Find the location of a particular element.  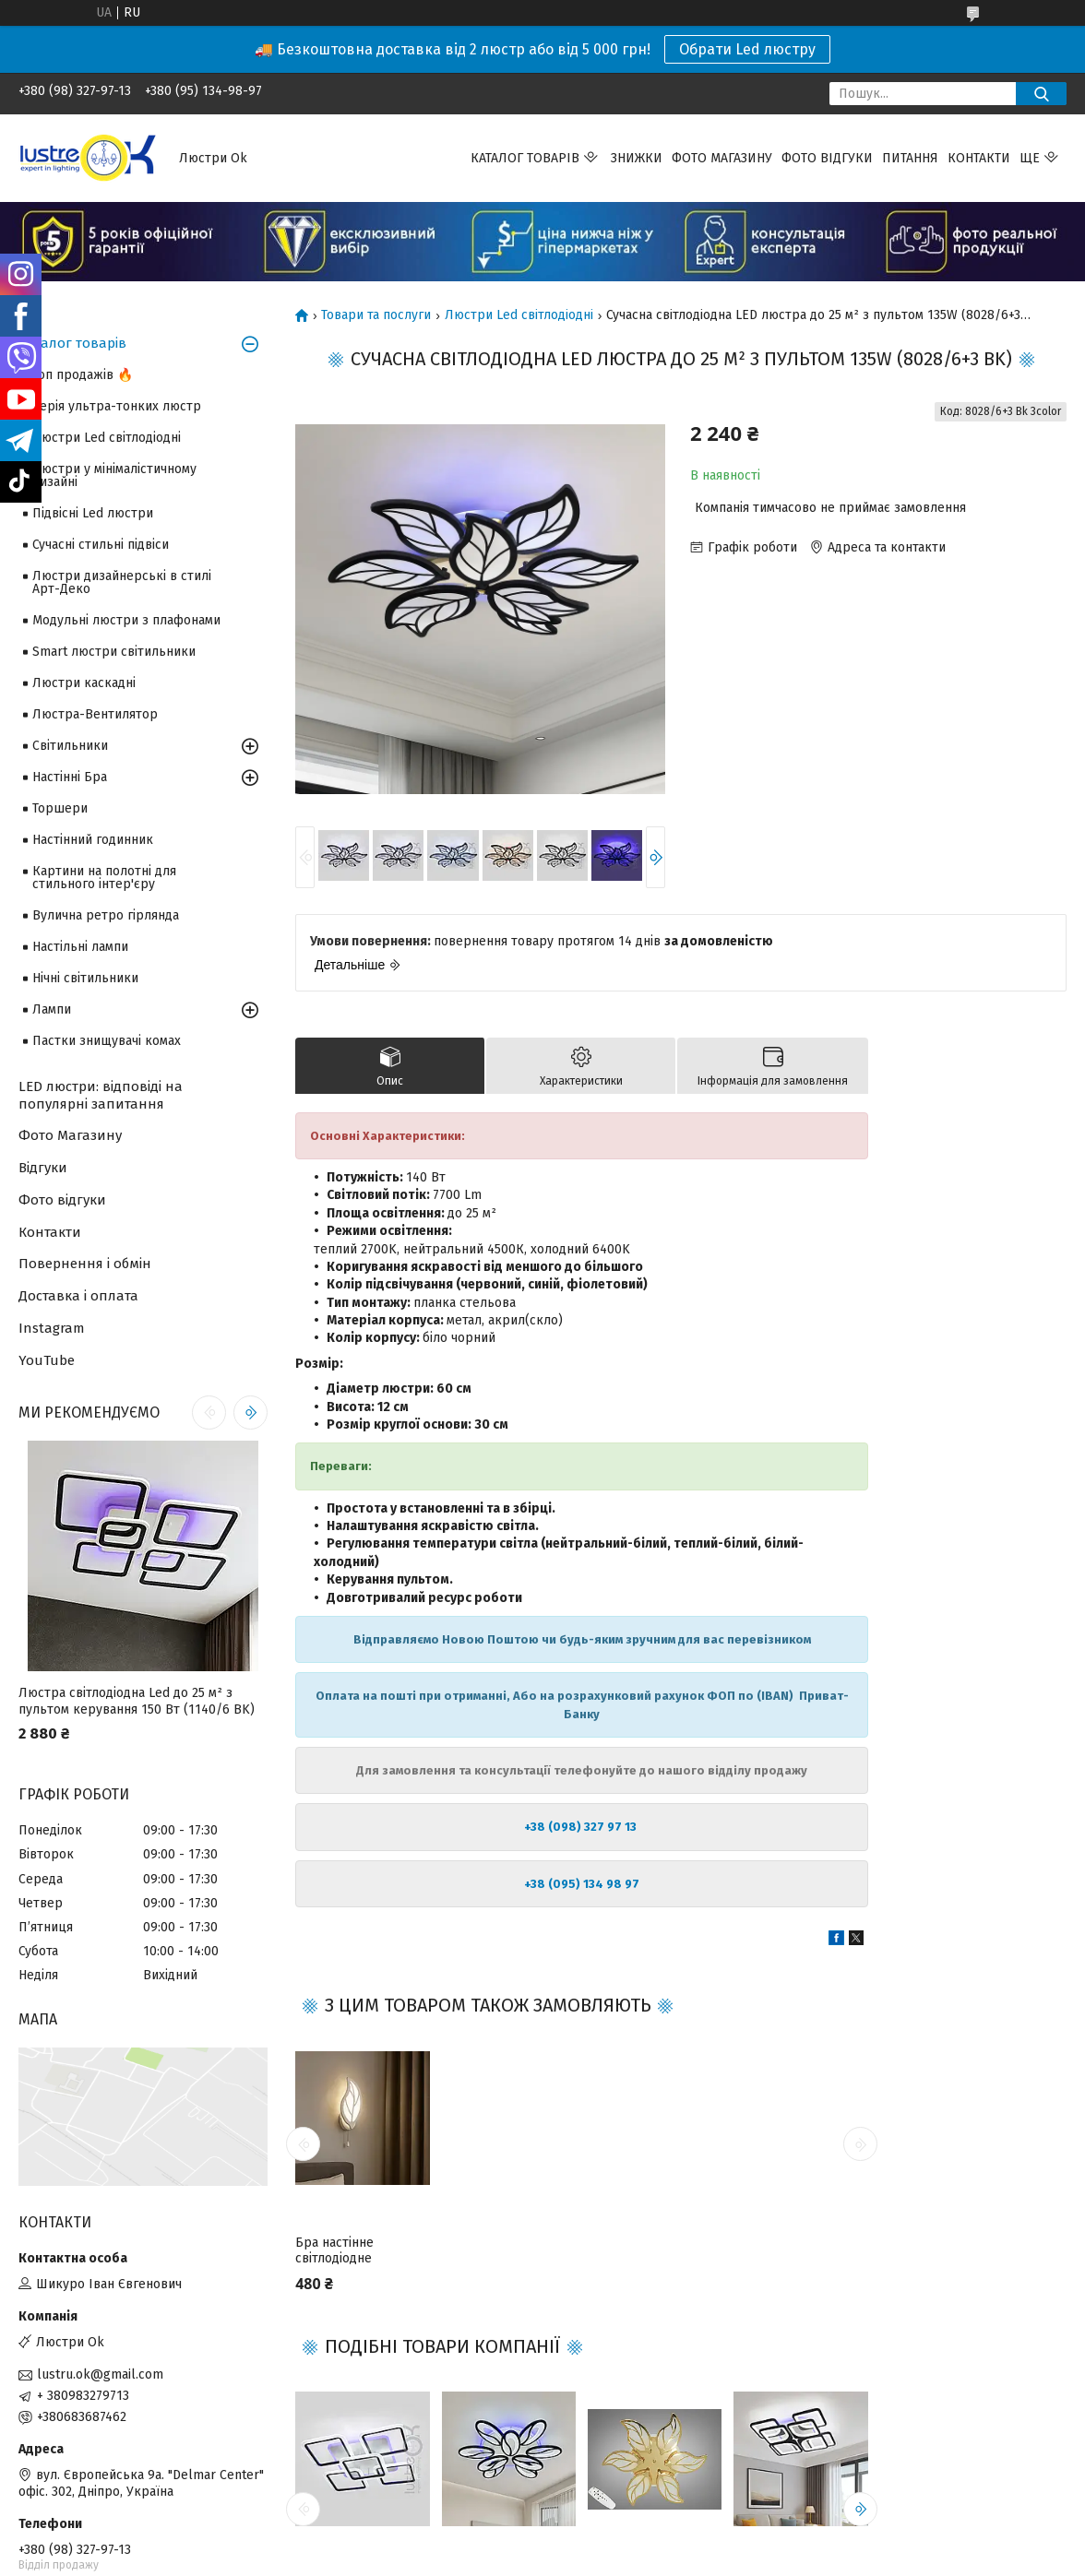

LED люстри: відповіді на популярні запитання is located at coordinates (100, 1095).